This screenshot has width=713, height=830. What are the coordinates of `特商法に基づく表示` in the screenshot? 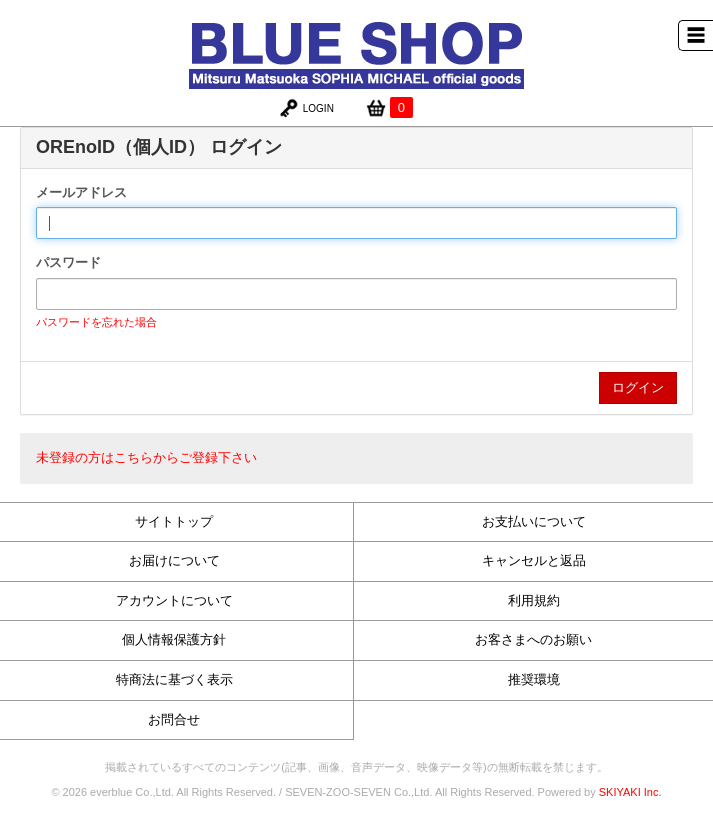 It's located at (174, 679).